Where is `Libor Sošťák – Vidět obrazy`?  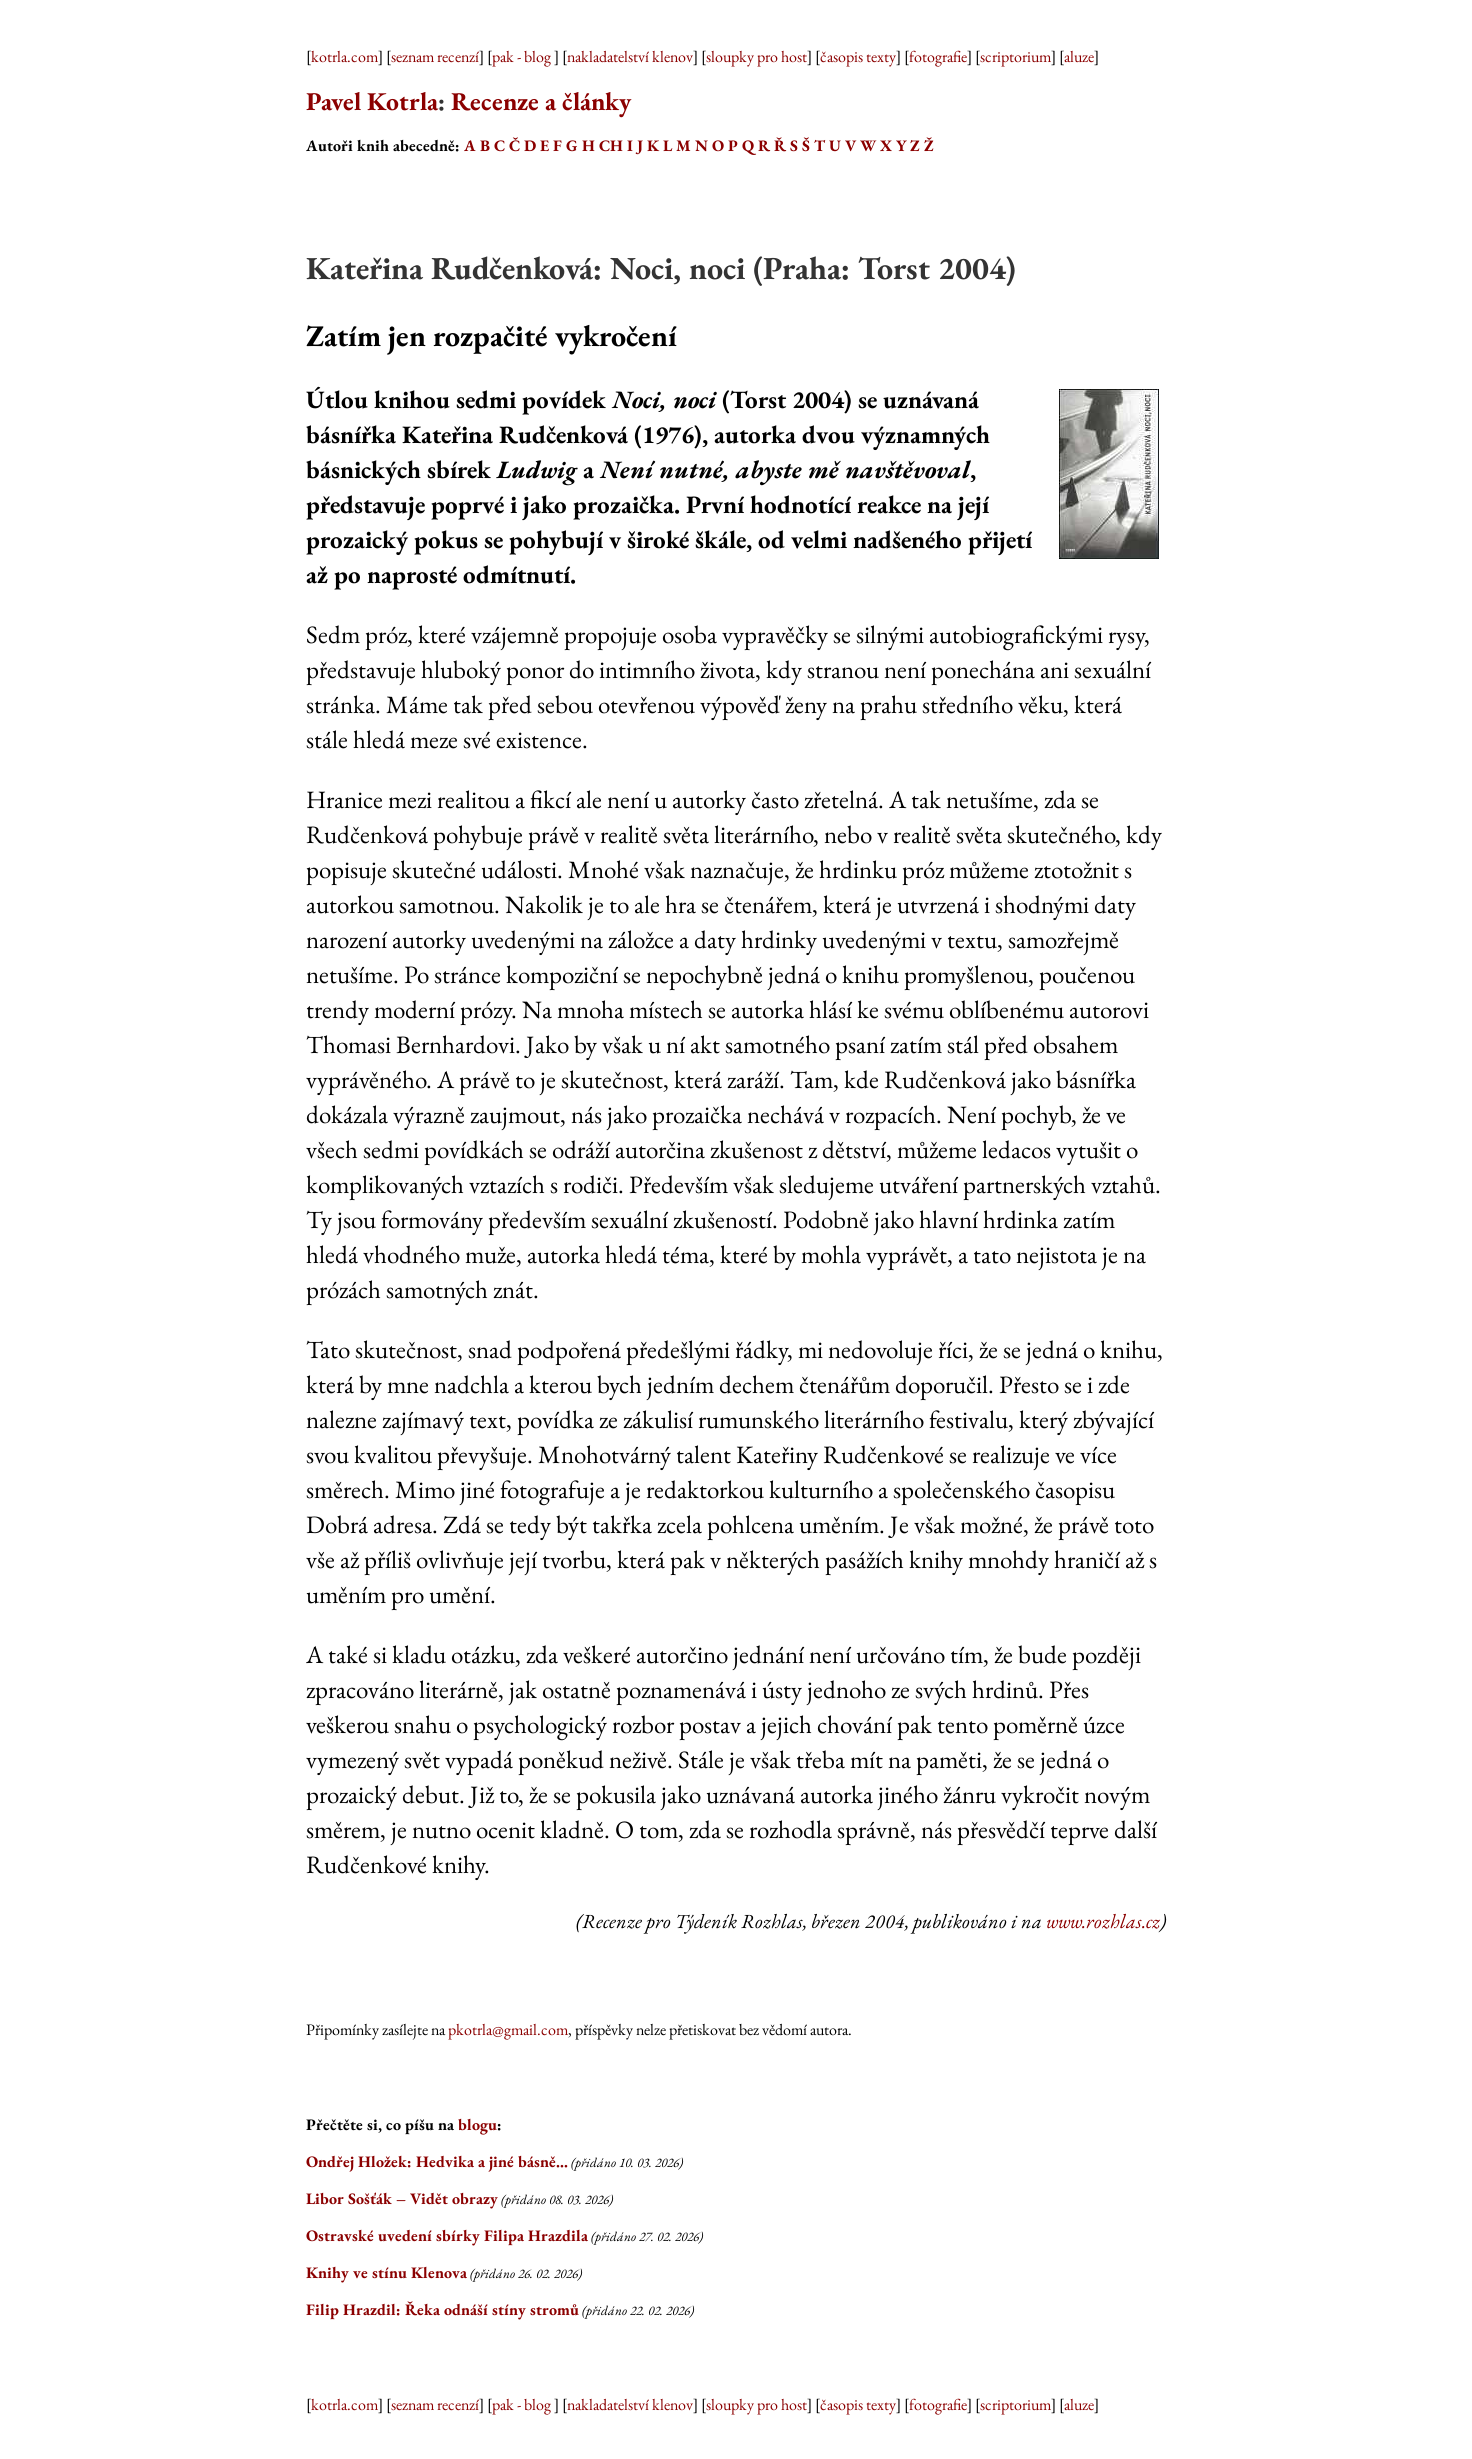
Libor Sošťák – Vidět obrazy is located at coordinates (402, 2198).